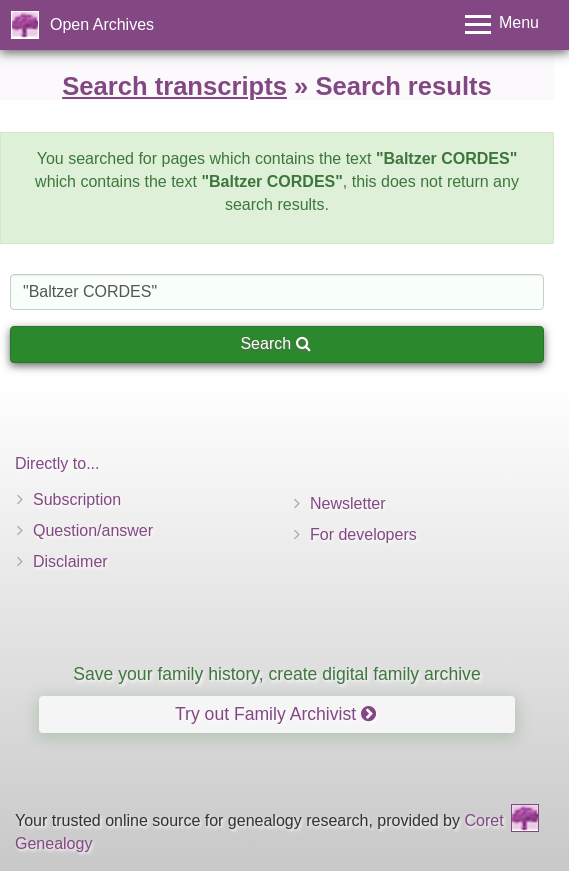 The image size is (569, 871). I want to click on Save your family history, create digital family archive, so click(276, 674).